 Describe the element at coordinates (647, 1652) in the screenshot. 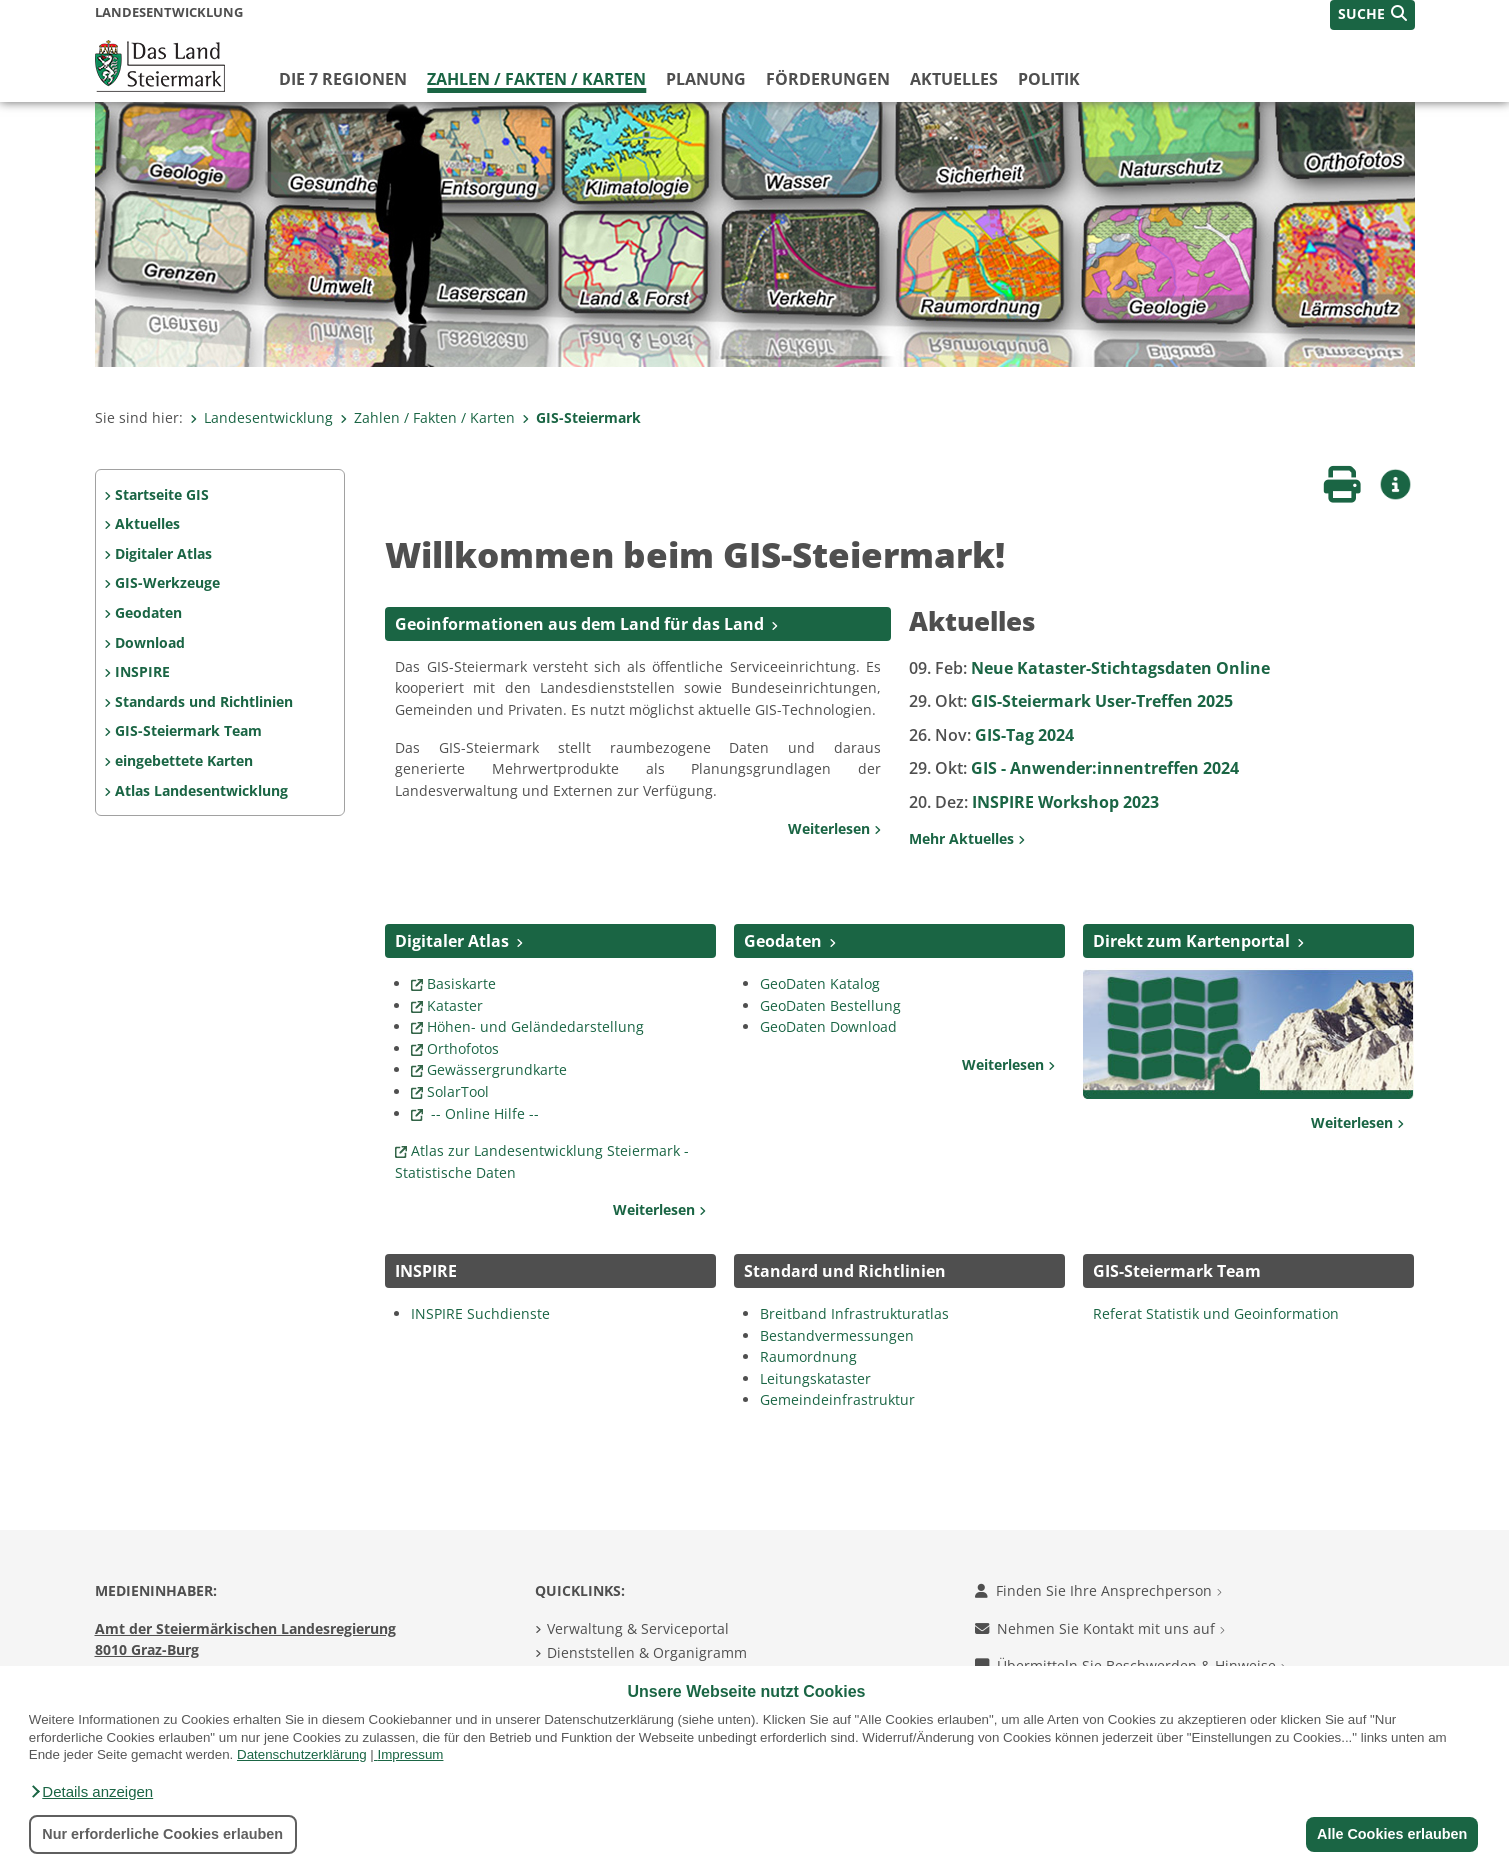

I see `Dienststellen & Organigramm` at that location.